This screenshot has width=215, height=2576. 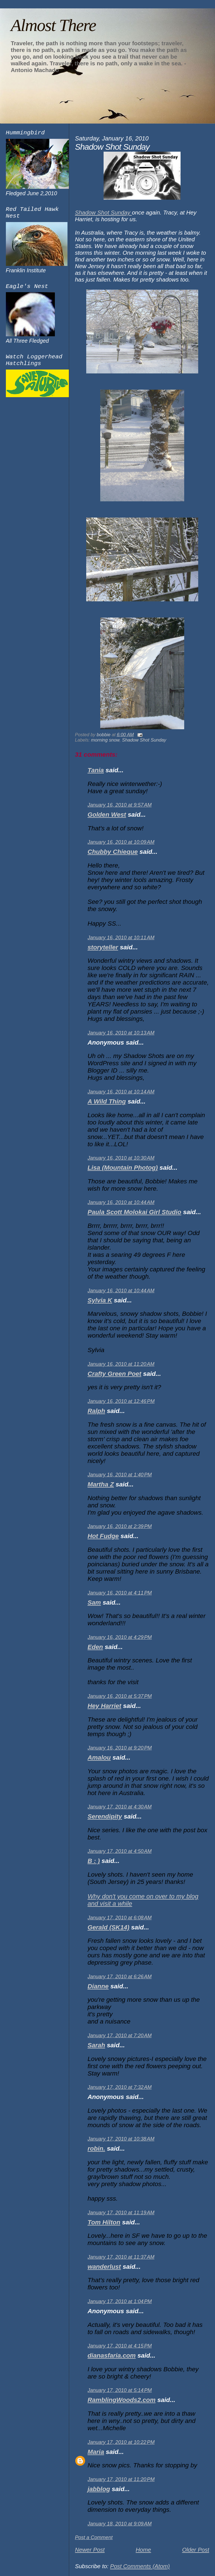 I want to click on January 16, 2010 at 5:37 PM, so click(x=120, y=1696).